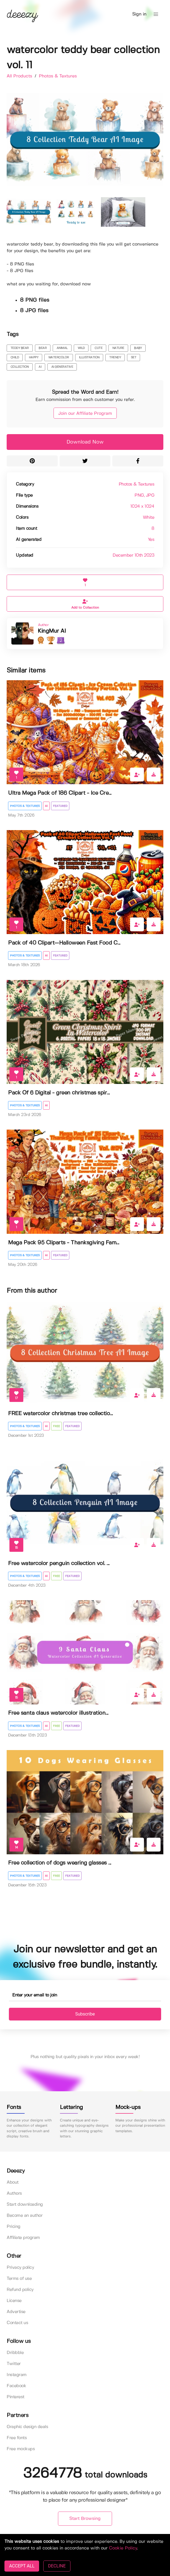 The image size is (170, 2576). I want to click on set, so click(133, 357).